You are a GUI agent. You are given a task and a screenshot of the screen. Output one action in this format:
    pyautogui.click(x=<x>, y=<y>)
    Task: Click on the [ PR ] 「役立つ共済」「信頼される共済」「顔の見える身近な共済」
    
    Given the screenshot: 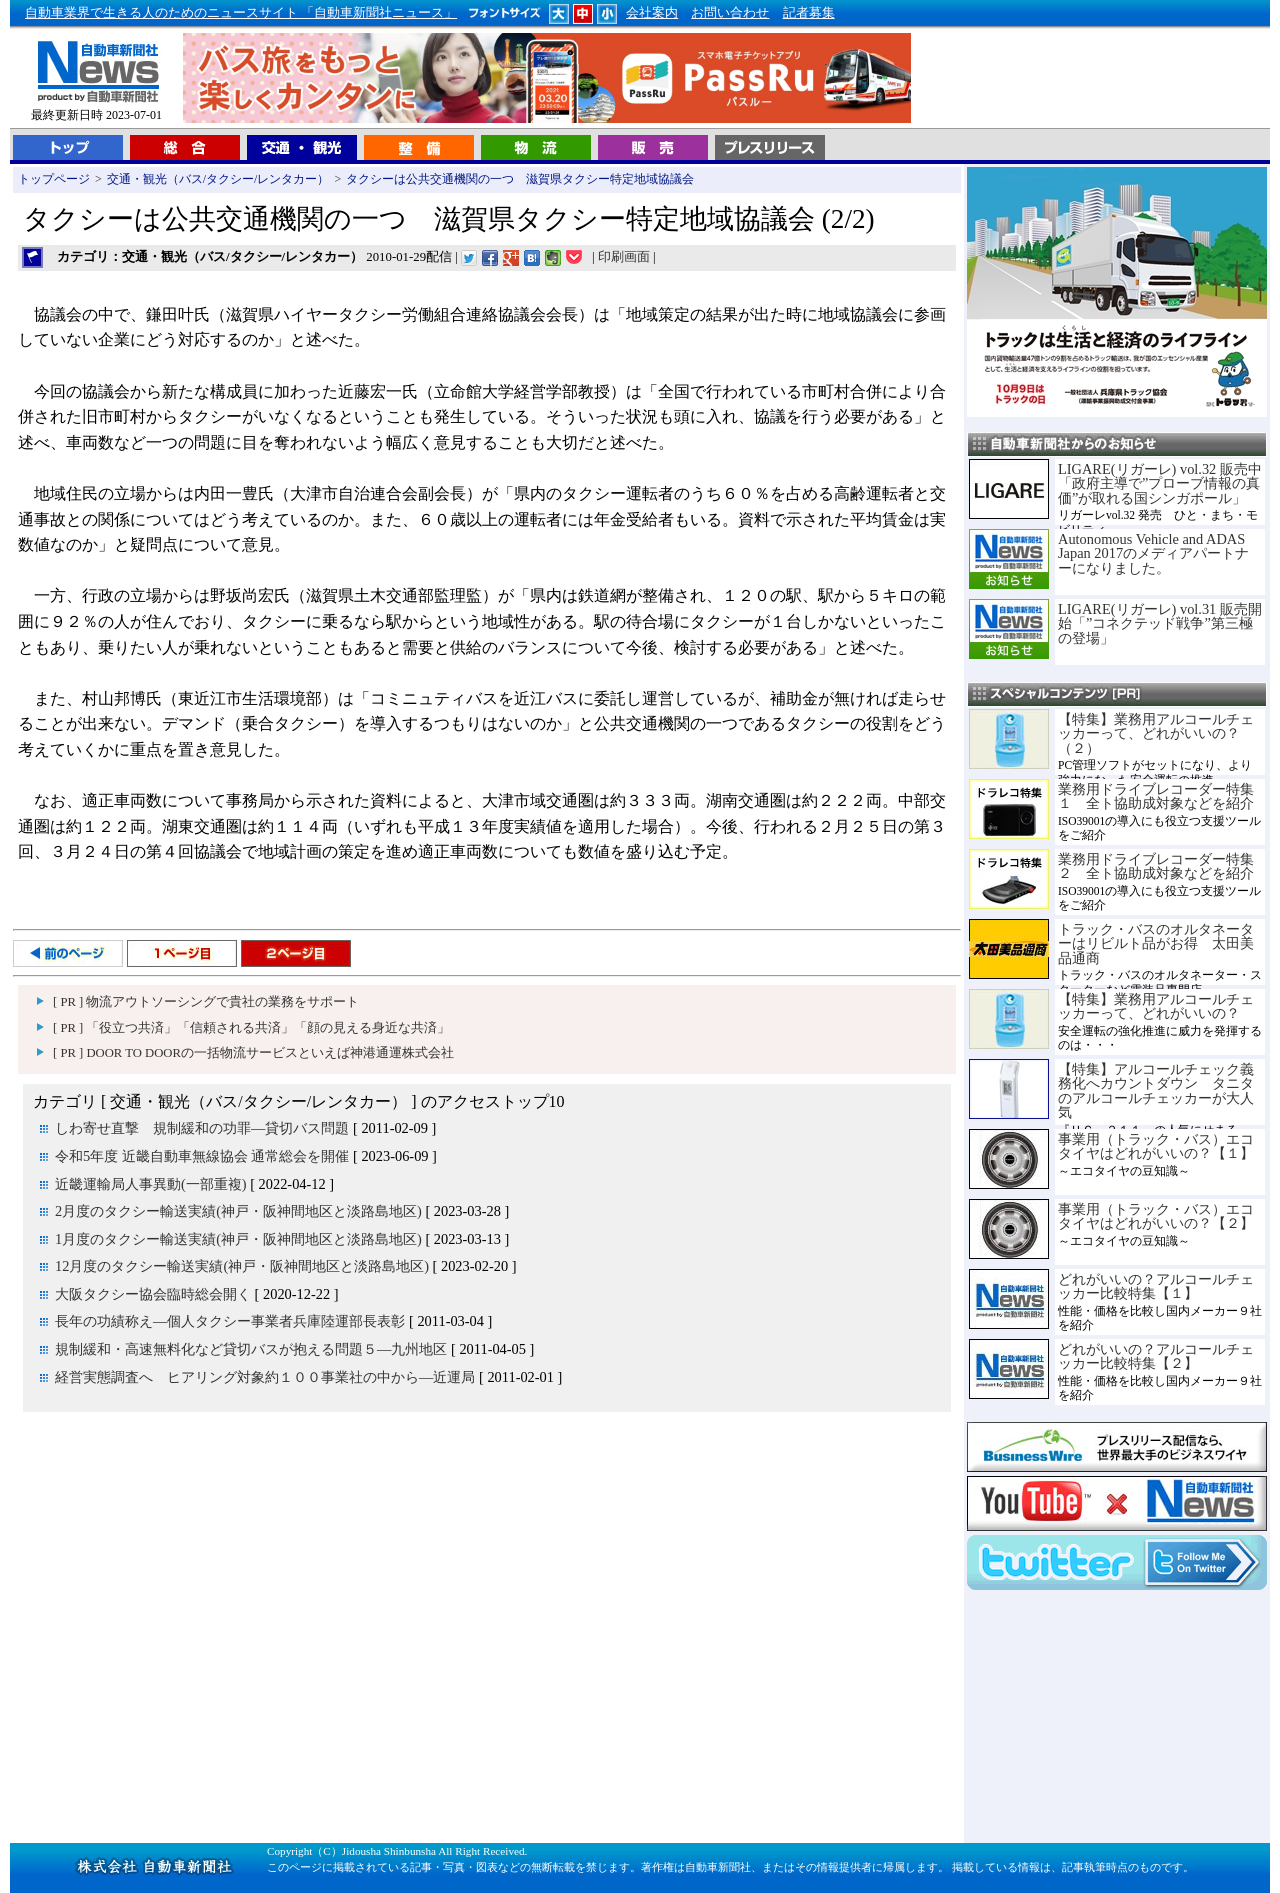 What is the action you would take?
    pyautogui.click(x=251, y=1028)
    